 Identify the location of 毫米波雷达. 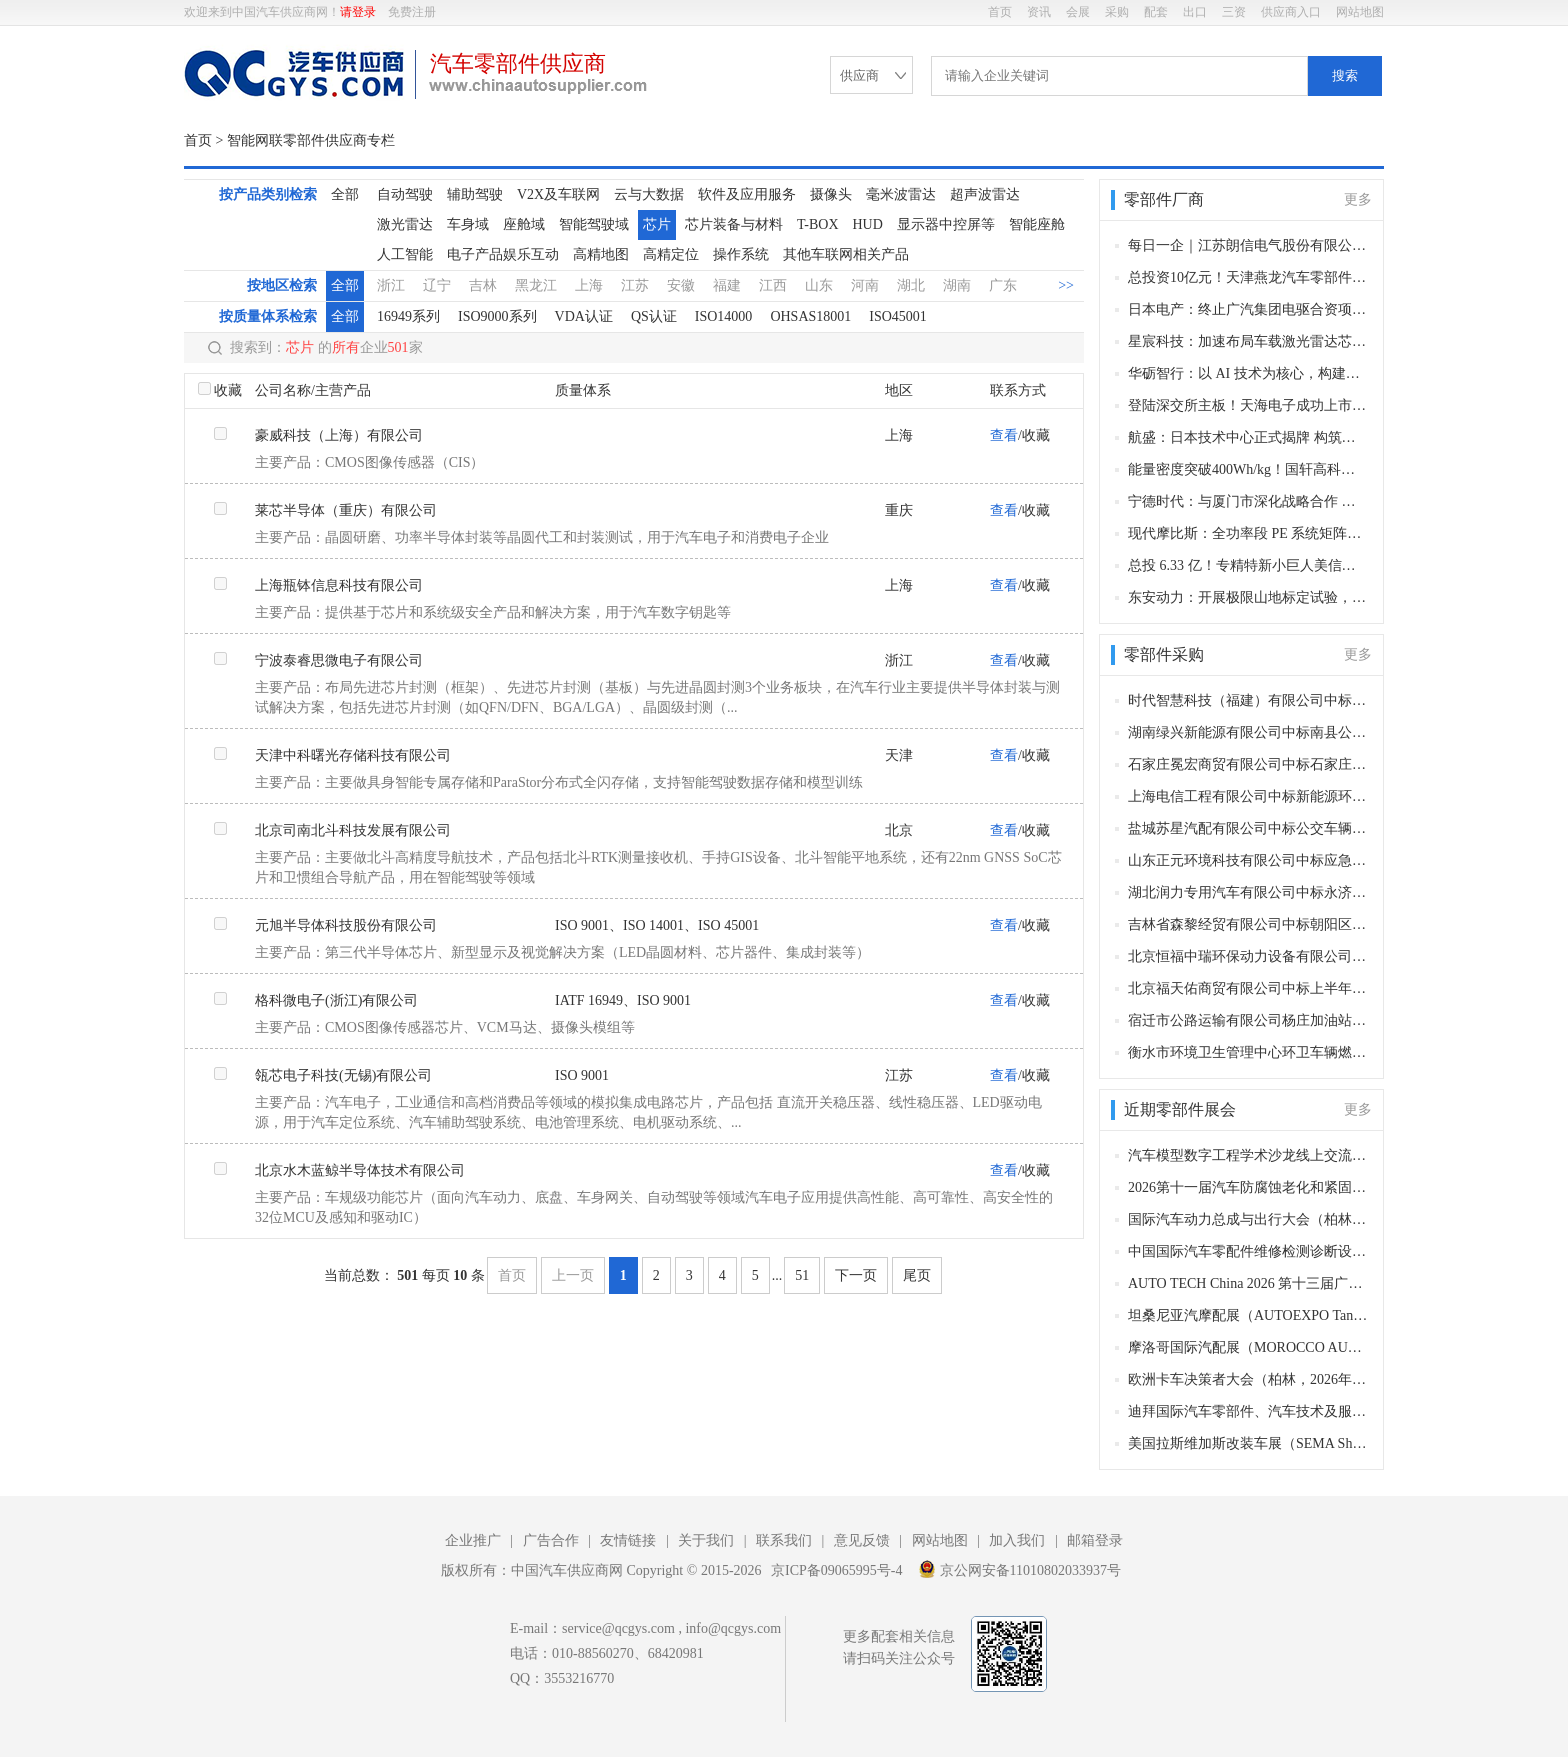
(901, 194).